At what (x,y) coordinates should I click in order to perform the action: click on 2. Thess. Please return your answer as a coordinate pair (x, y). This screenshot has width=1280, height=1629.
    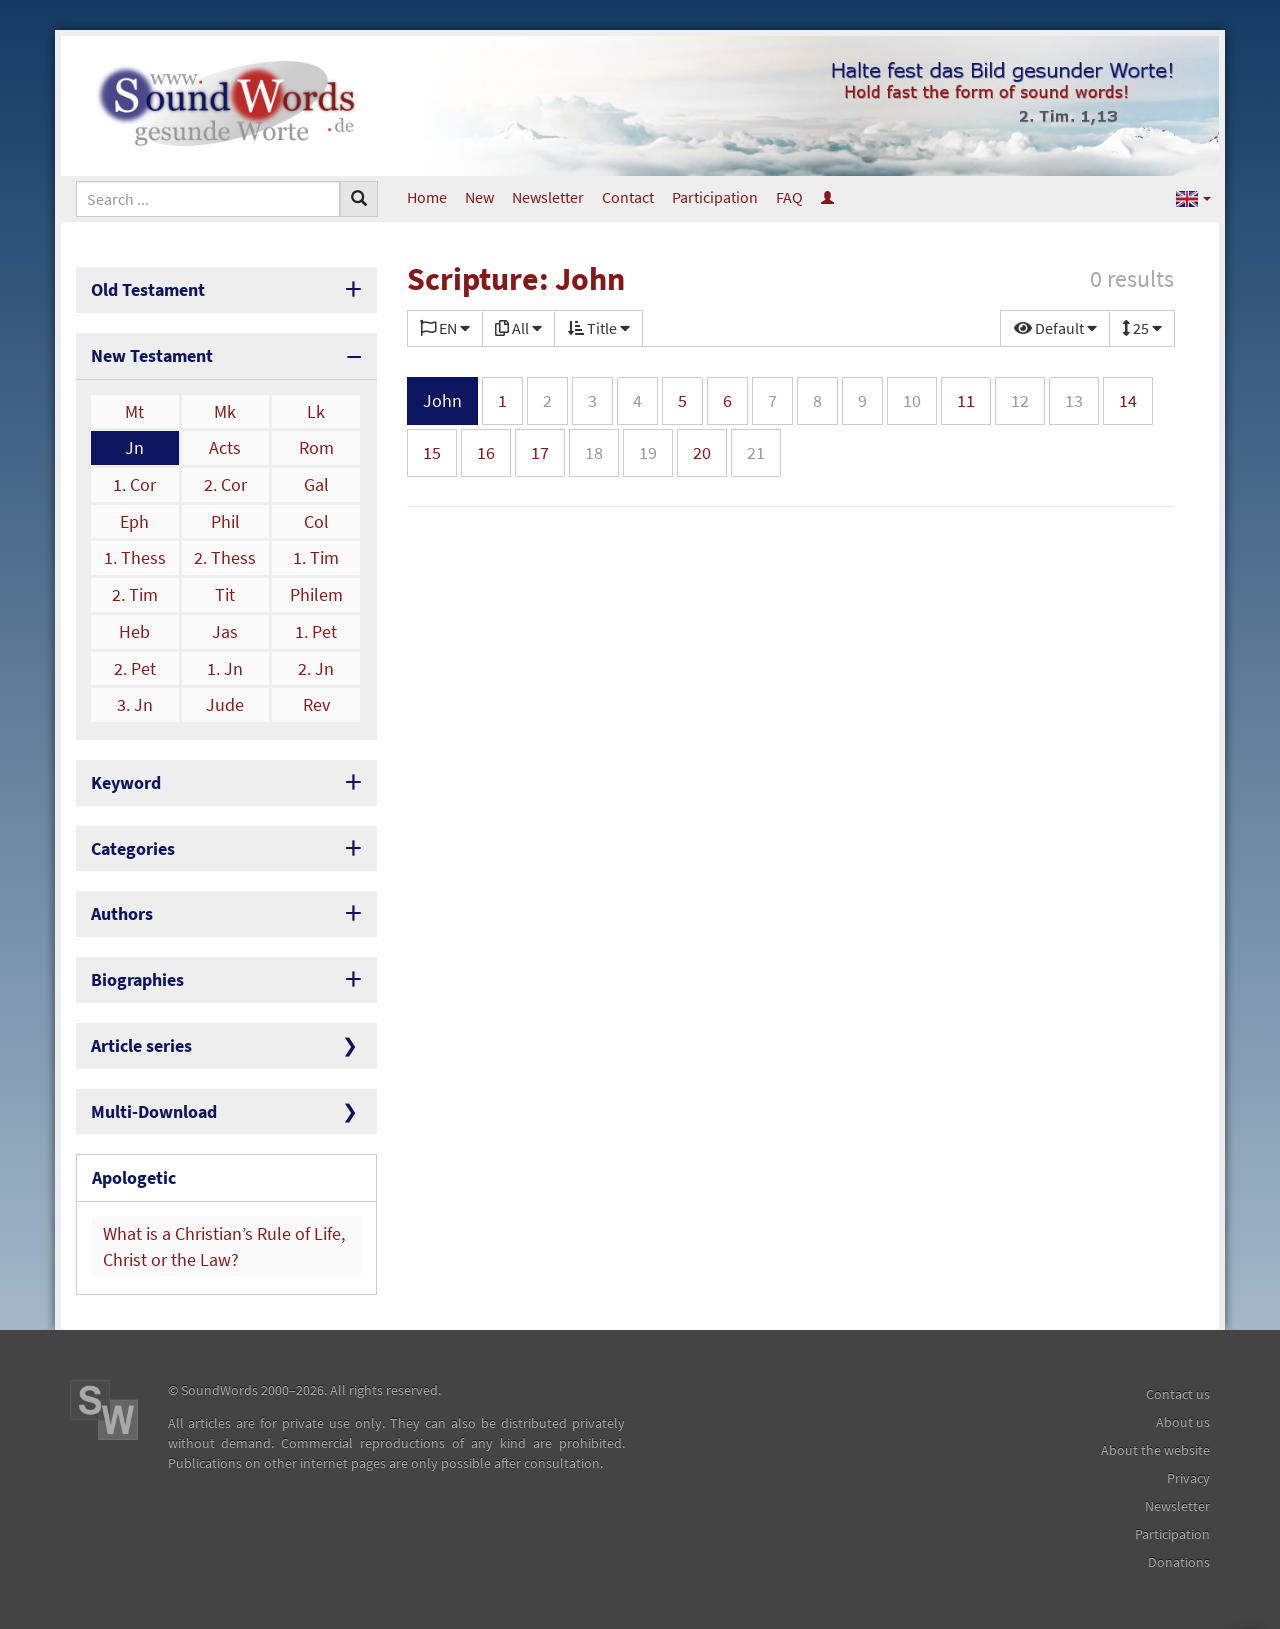
    Looking at the image, I should click on (225, 557).